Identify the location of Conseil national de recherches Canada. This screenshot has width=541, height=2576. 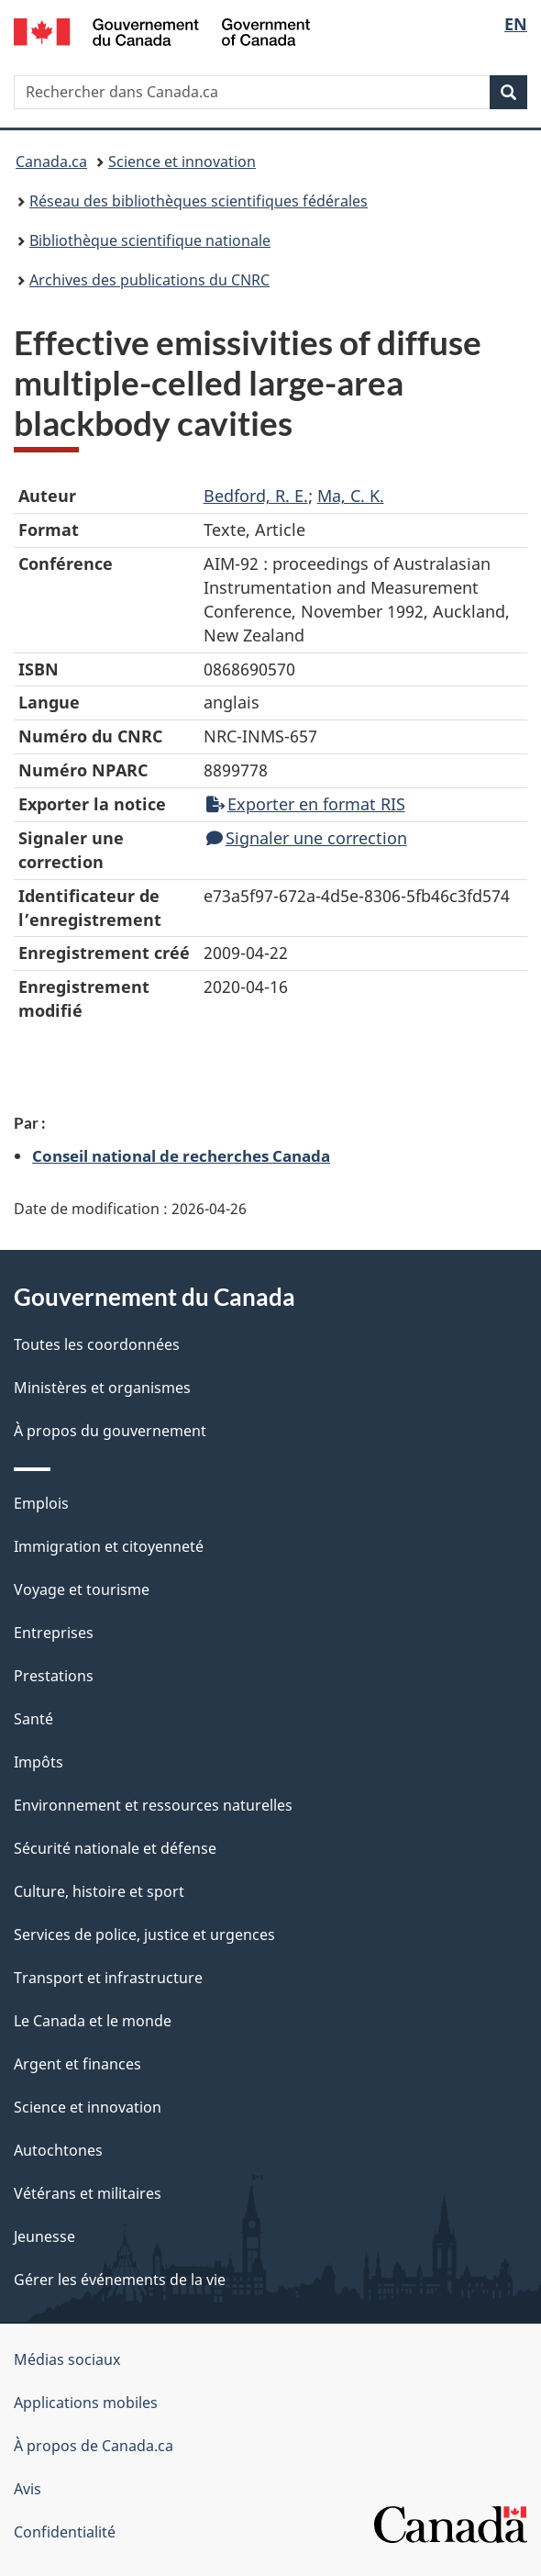
(181, 1155).